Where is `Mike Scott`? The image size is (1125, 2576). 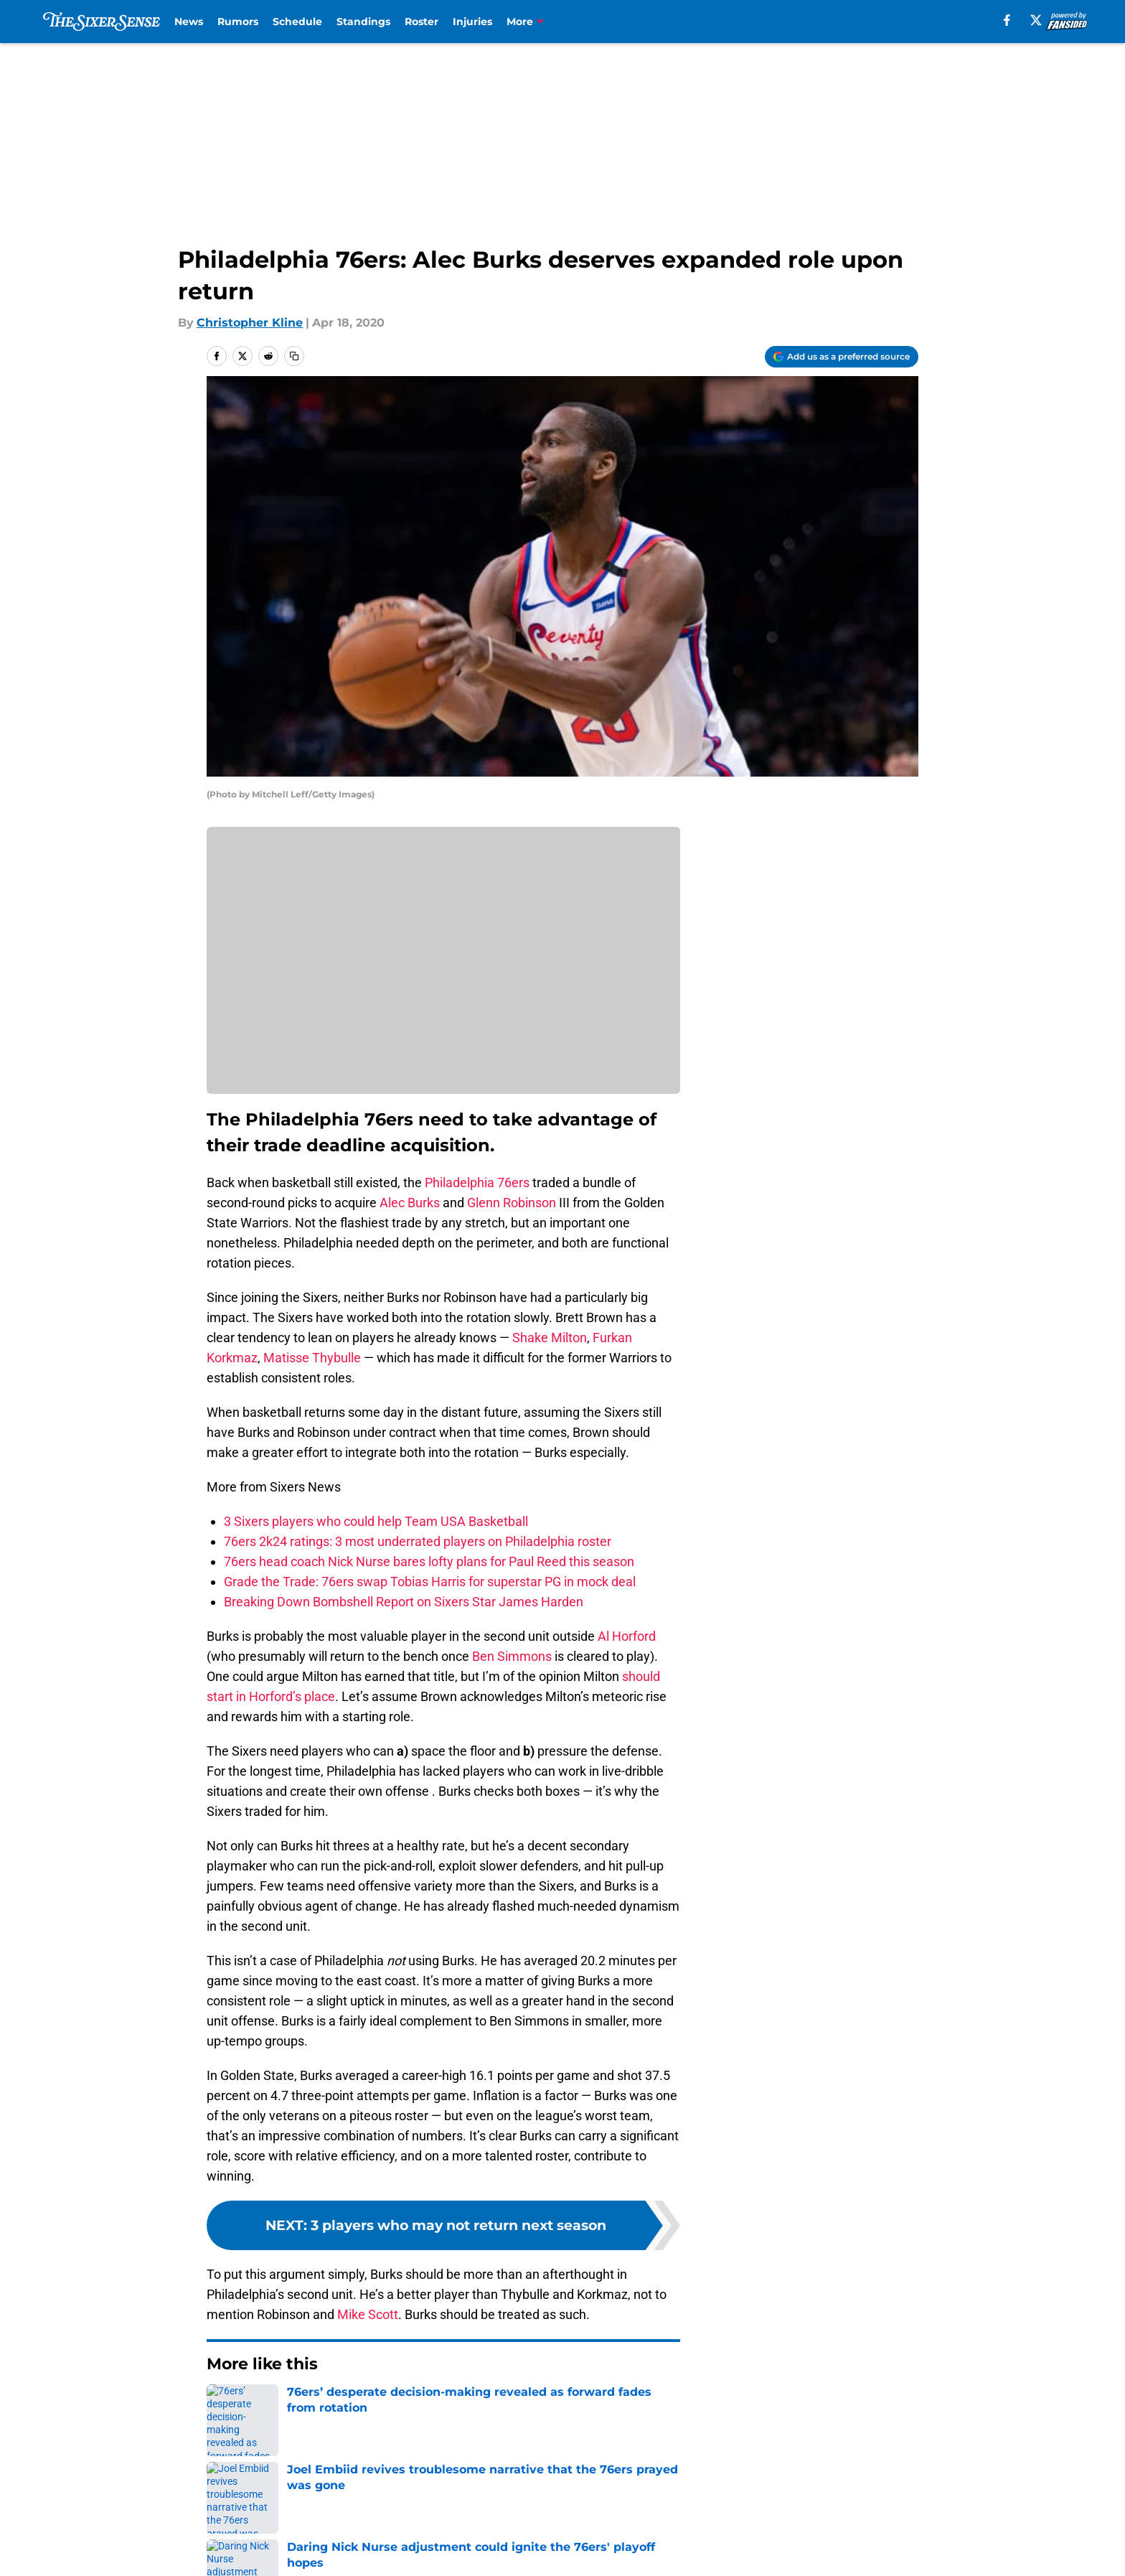
Mike Scott is located at coordinates (367, 2314).